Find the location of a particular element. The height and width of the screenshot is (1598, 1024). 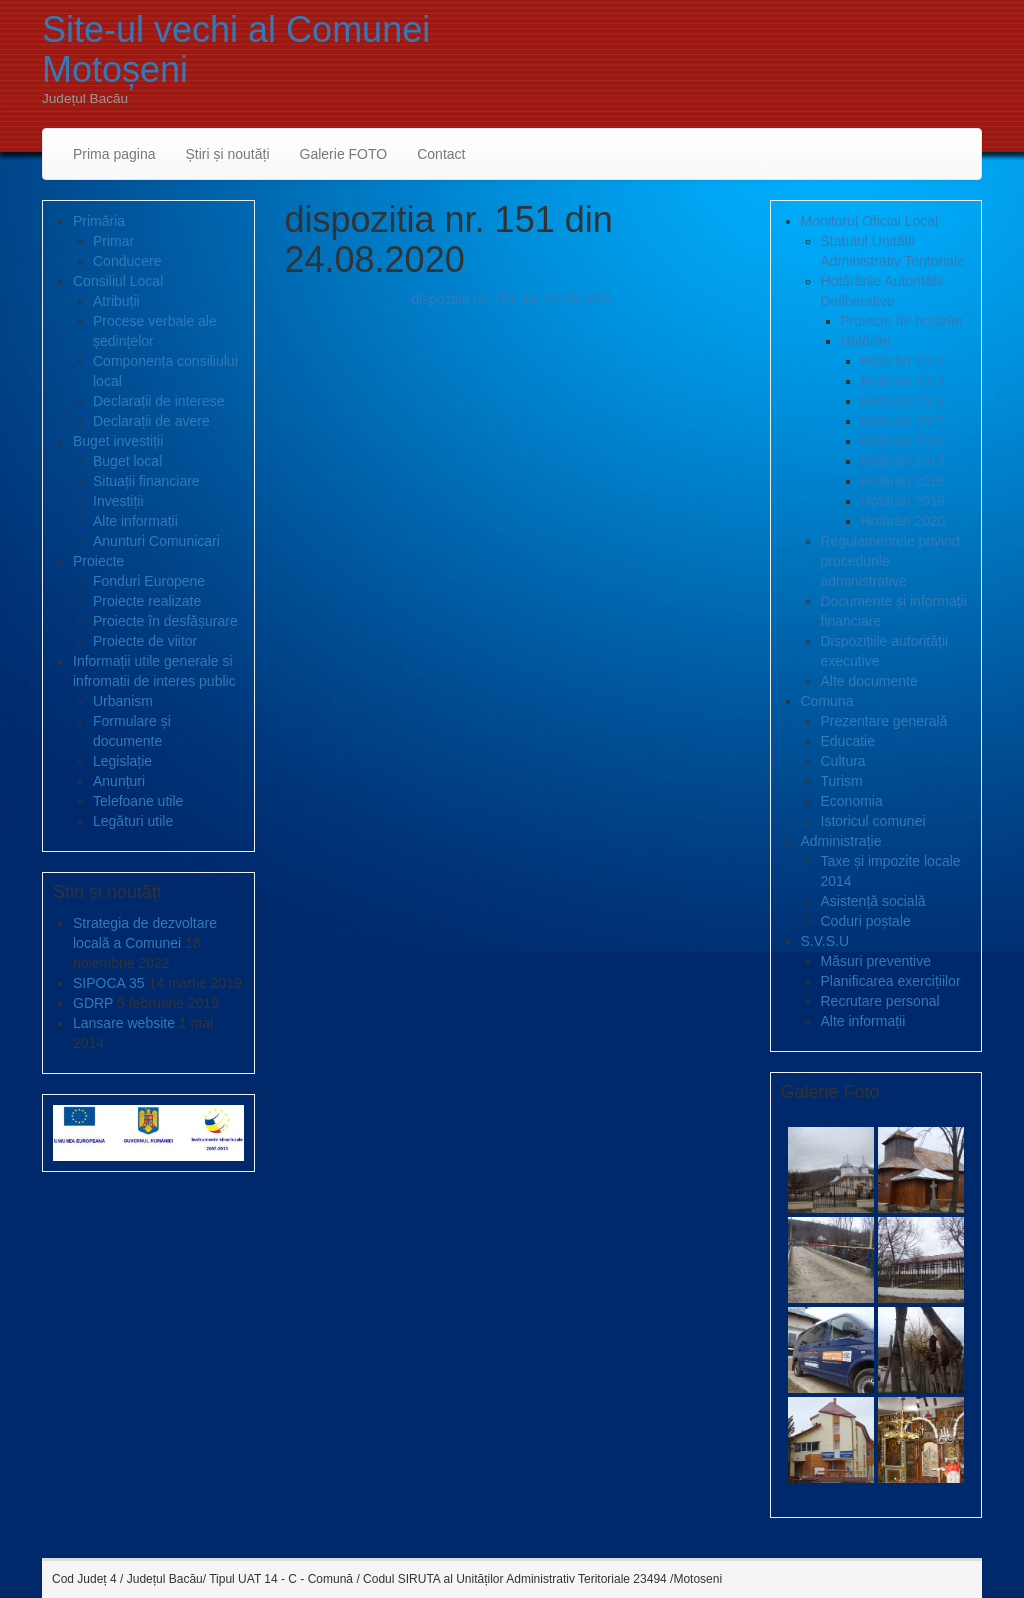

Hotărâri 2015 is located at coordinates (903, 421).